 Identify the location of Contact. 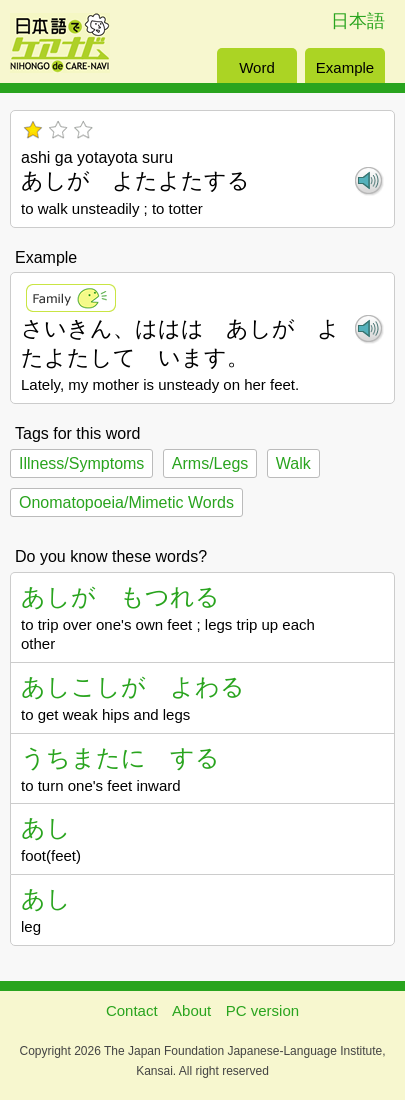
(132, 1010).